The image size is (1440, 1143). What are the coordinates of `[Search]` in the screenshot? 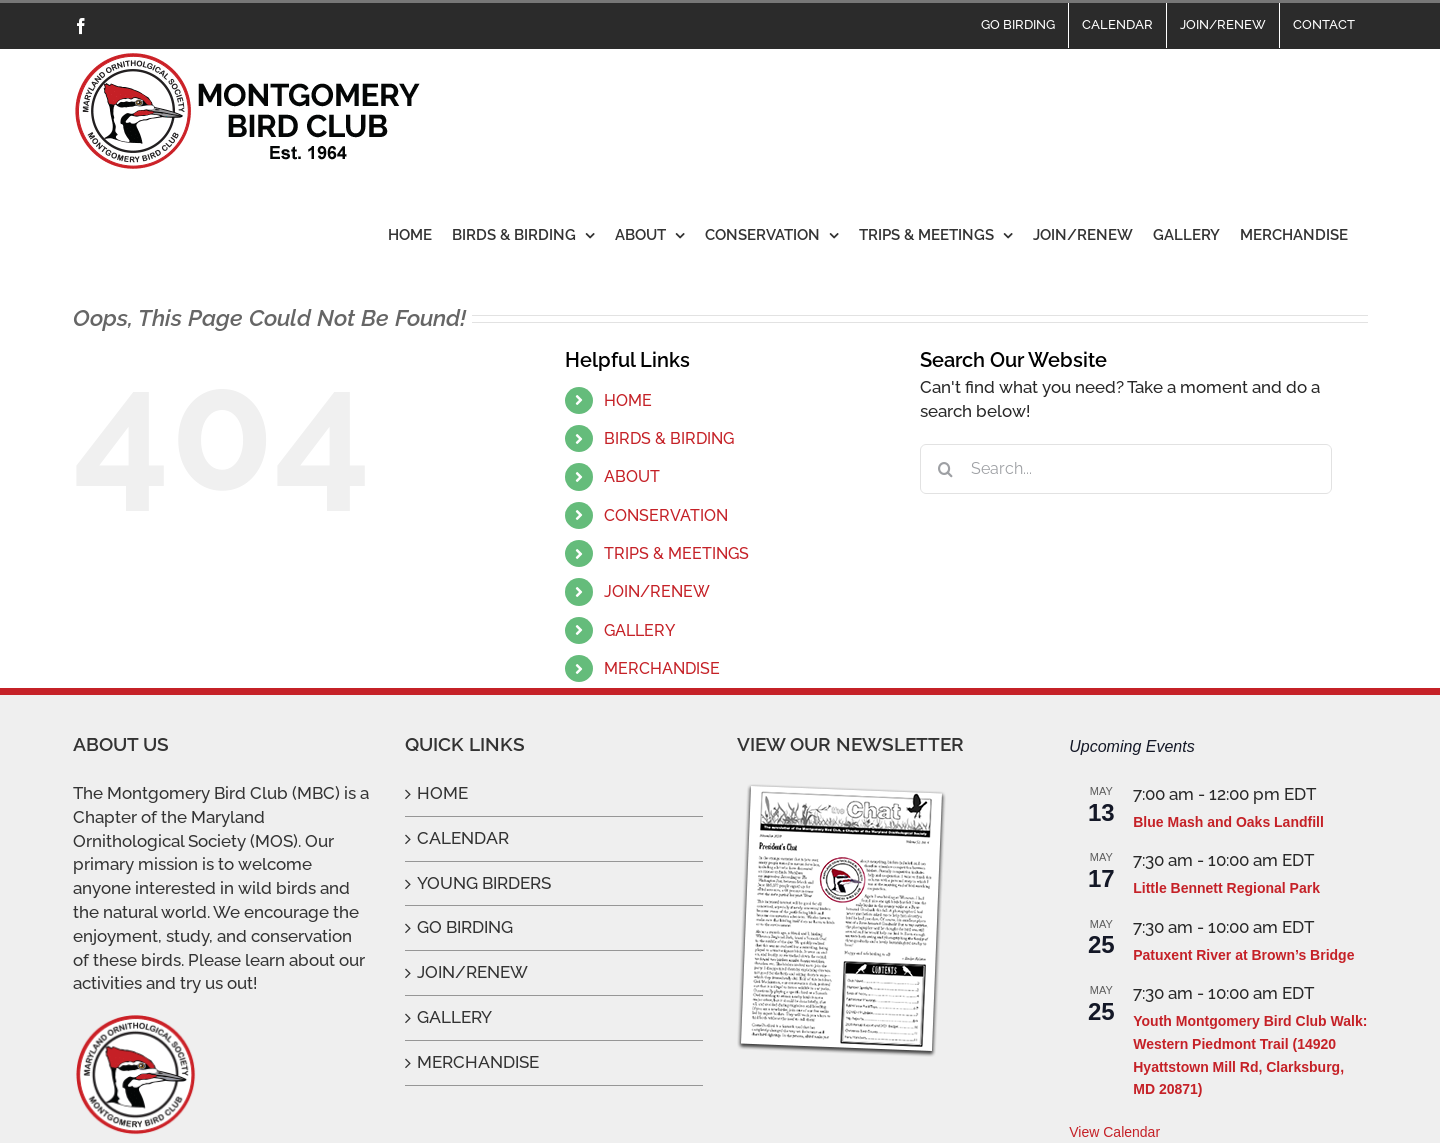 It's located at (945, 469).